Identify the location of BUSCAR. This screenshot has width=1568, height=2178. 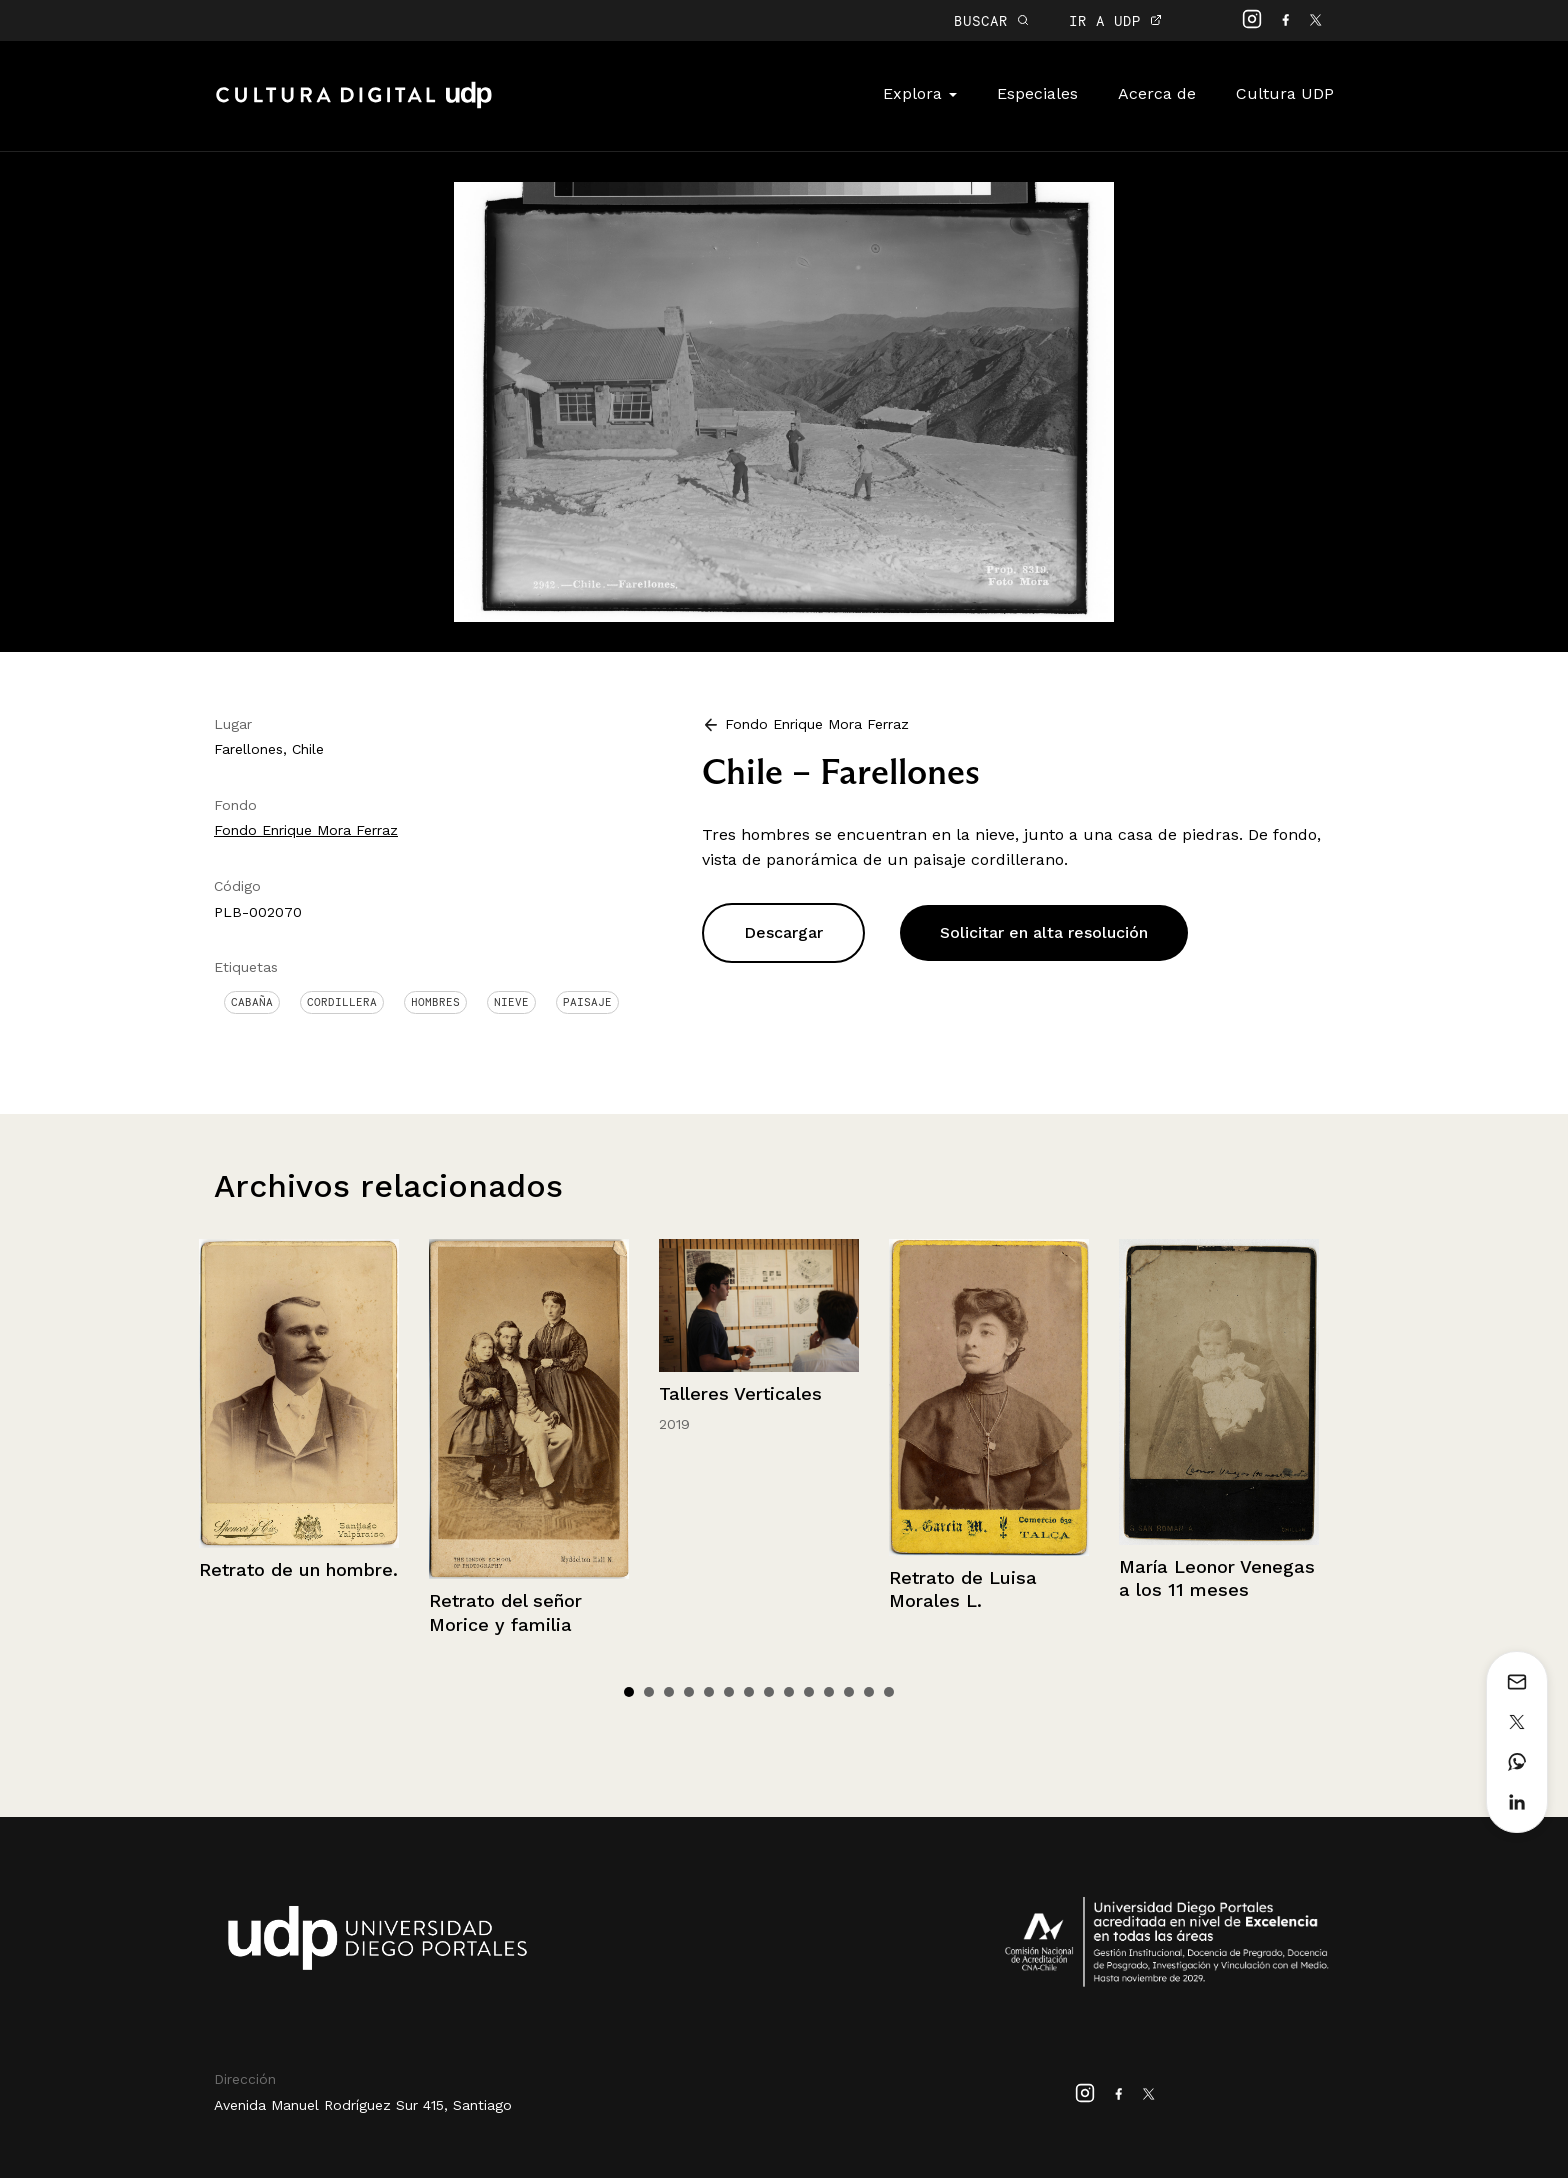
(991, 20).